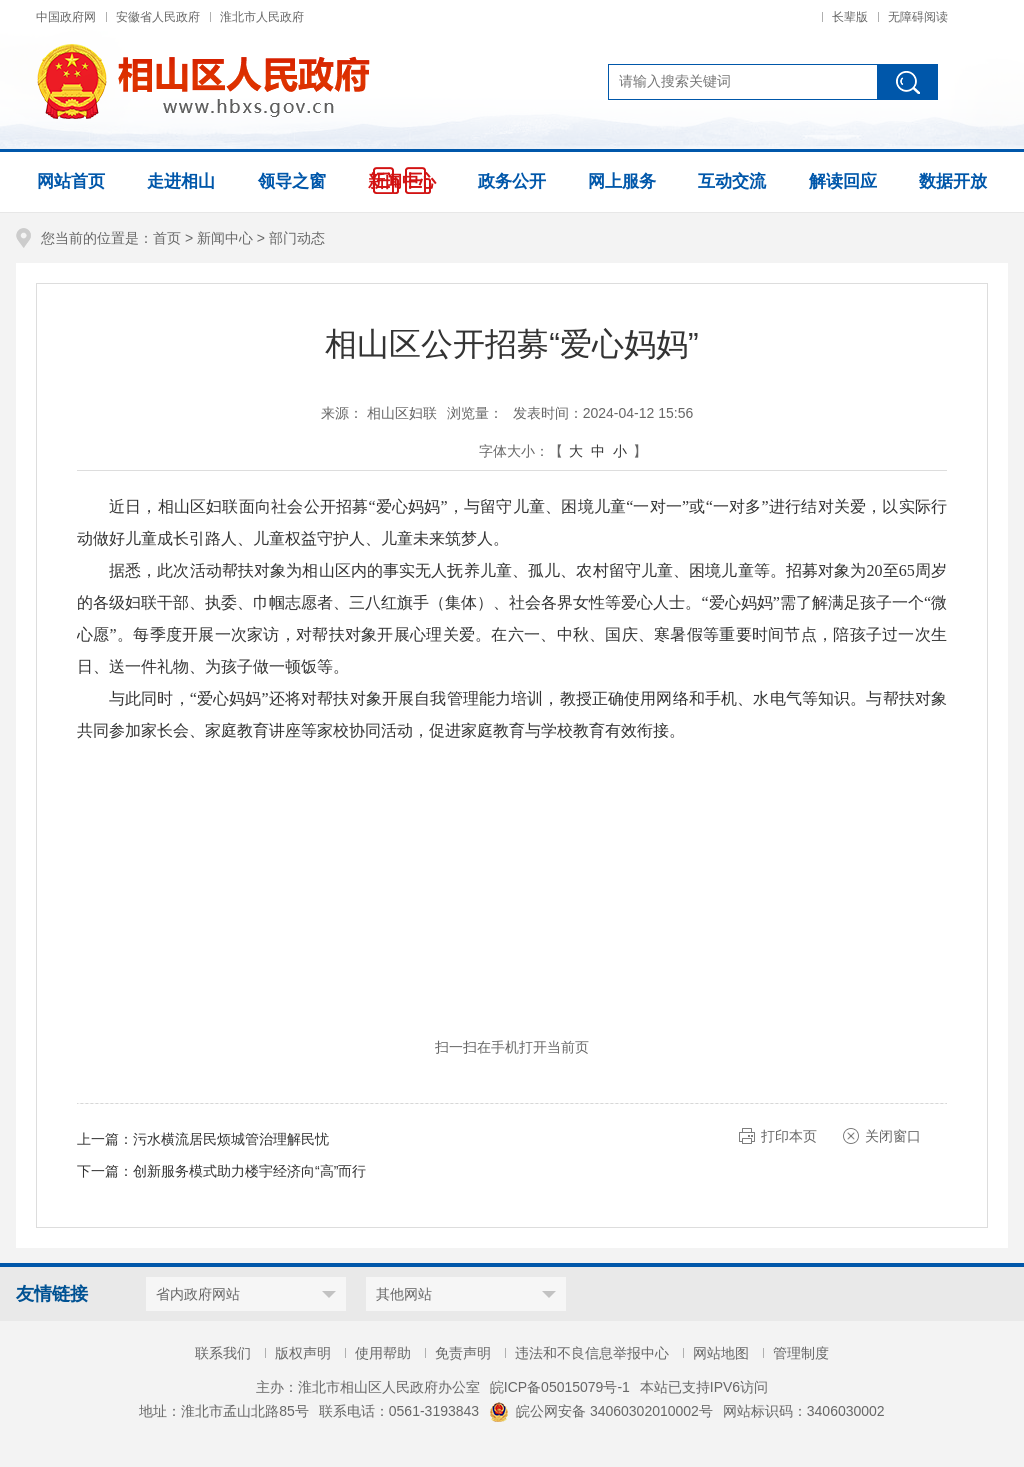  I want to click on 版权声明, so click(303, 1353).